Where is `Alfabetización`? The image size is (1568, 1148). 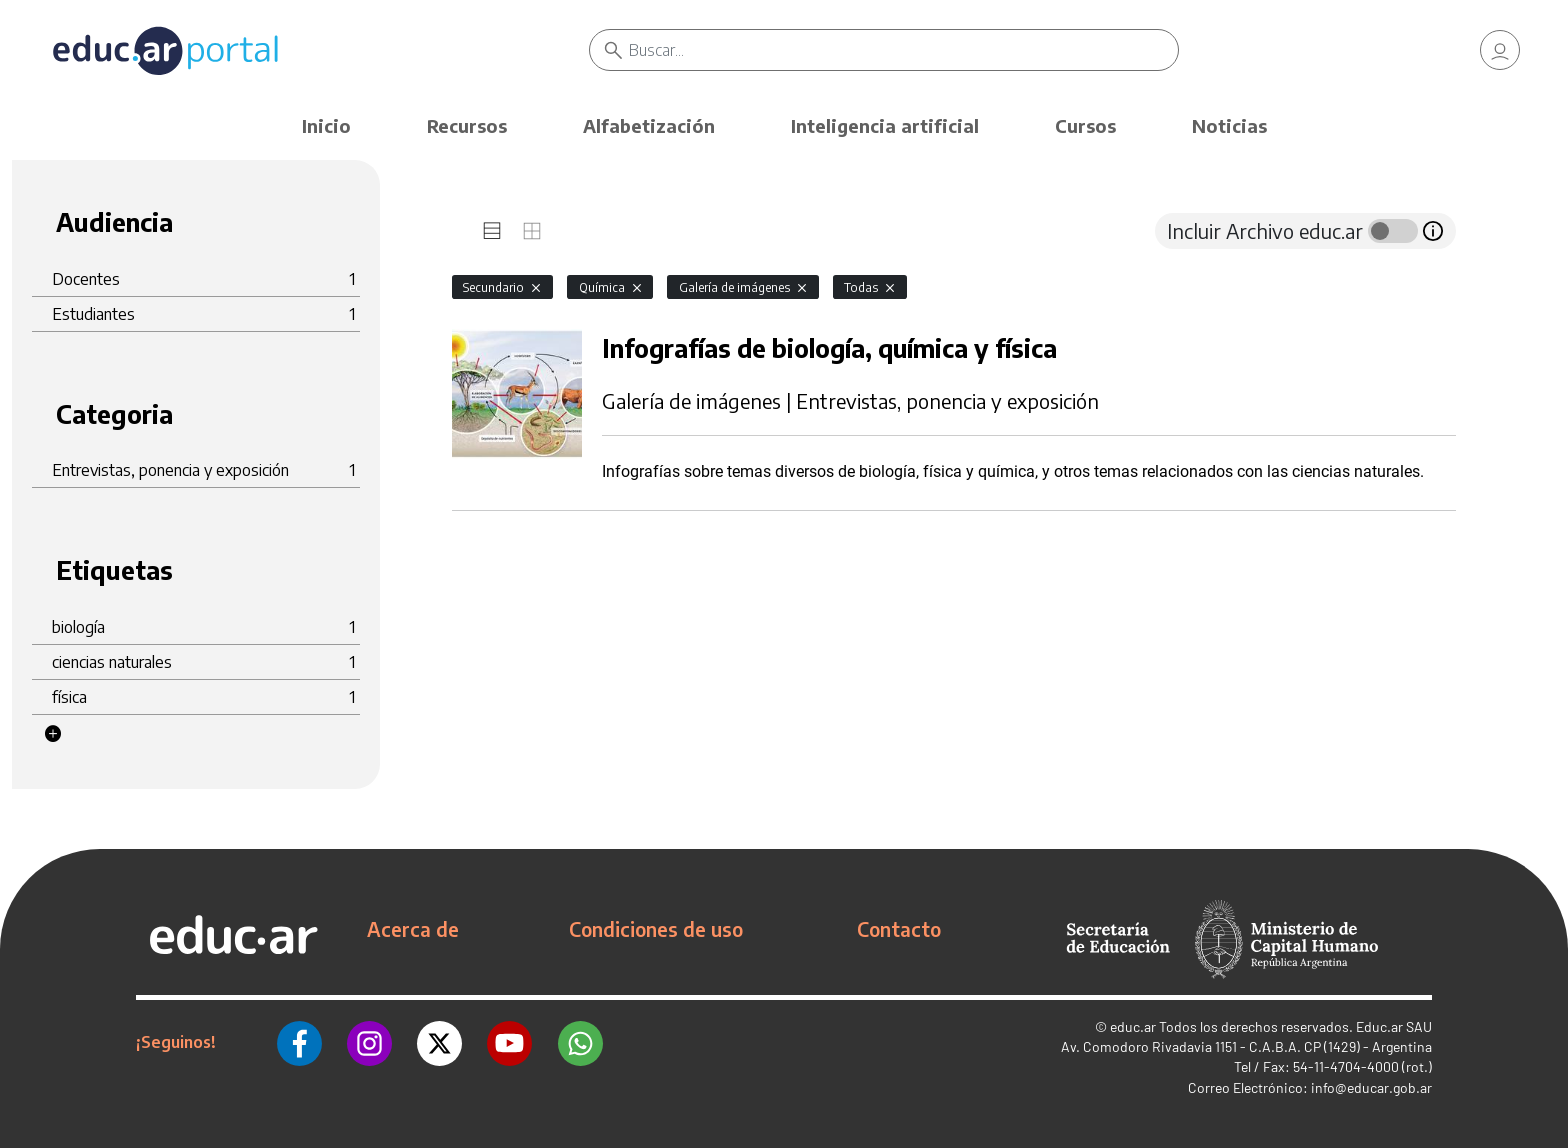 Alfabetización is located at coordinates (649, 125).